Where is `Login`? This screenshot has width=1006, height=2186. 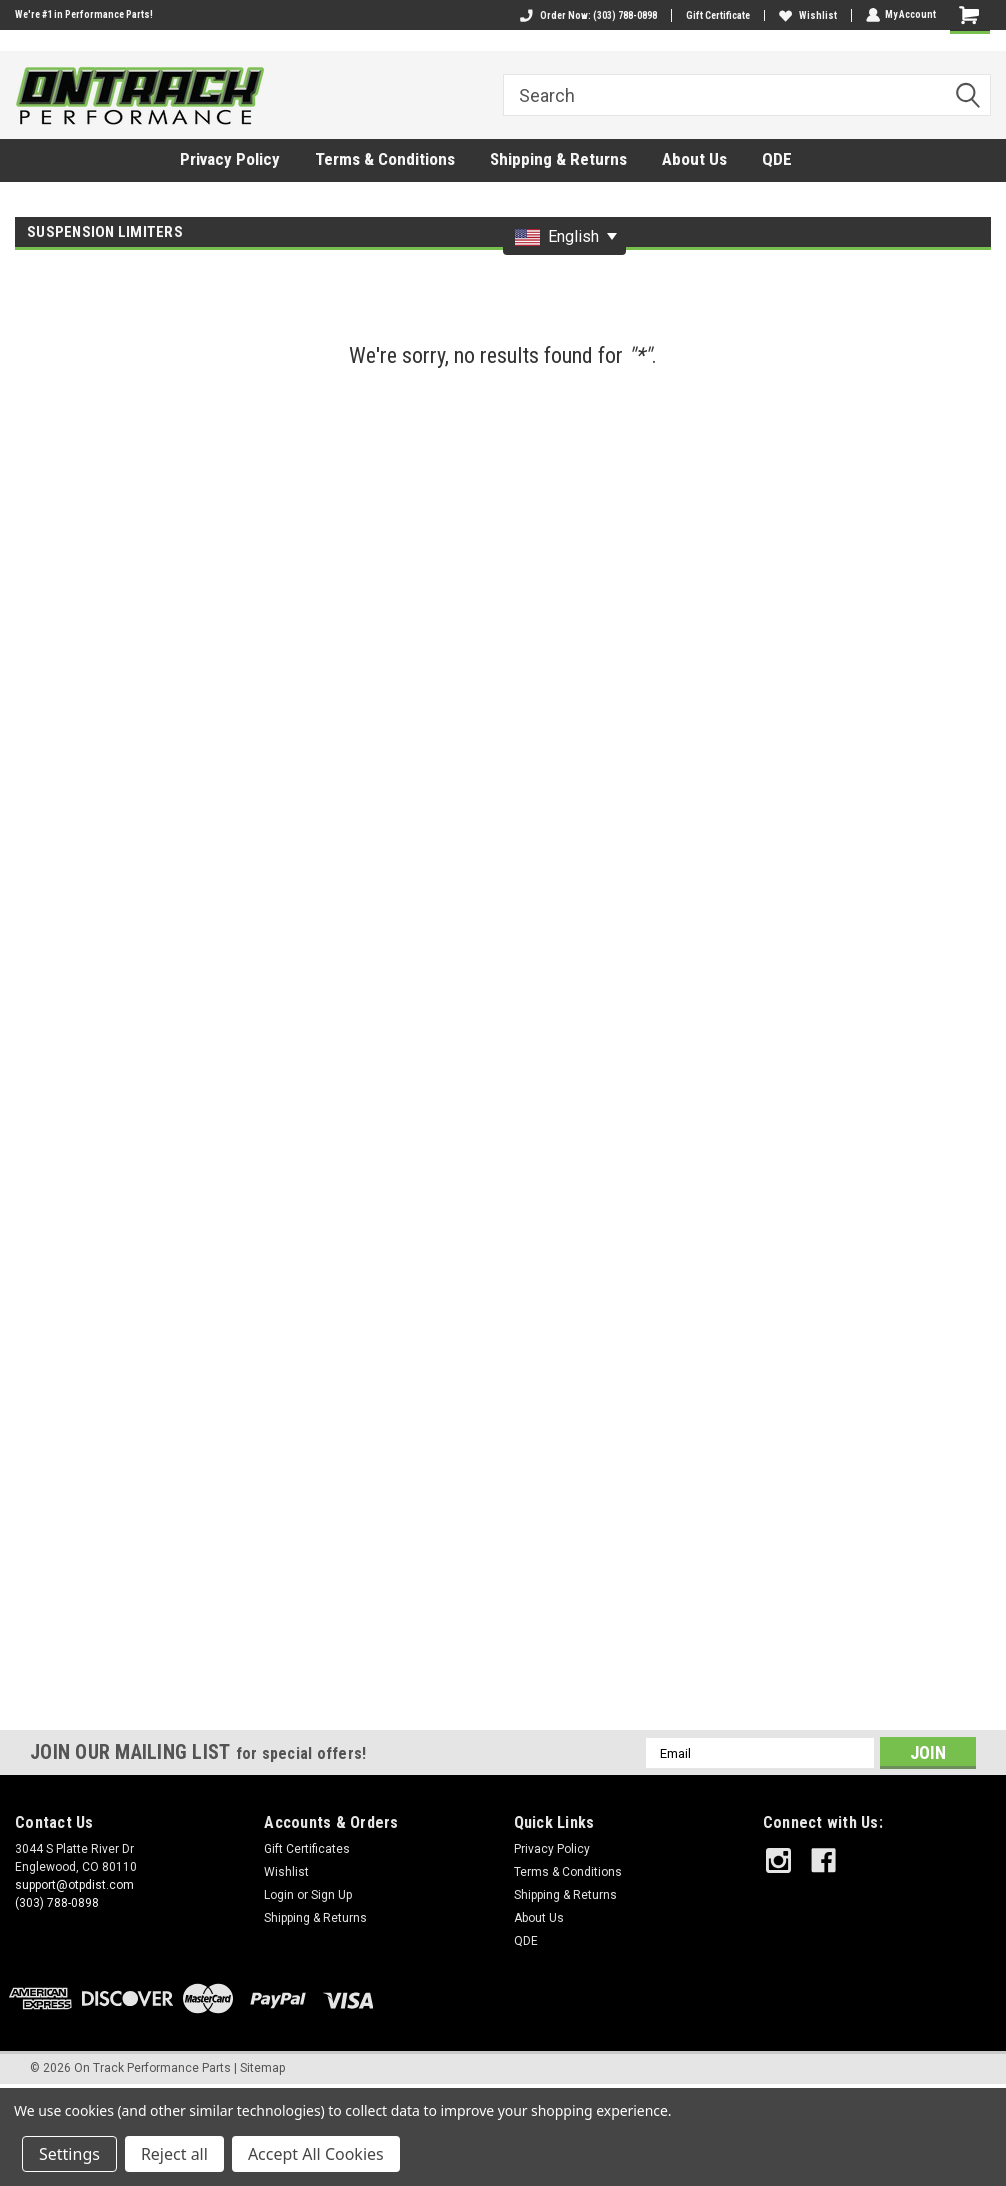 Login is located at coordinates (279, 1895).